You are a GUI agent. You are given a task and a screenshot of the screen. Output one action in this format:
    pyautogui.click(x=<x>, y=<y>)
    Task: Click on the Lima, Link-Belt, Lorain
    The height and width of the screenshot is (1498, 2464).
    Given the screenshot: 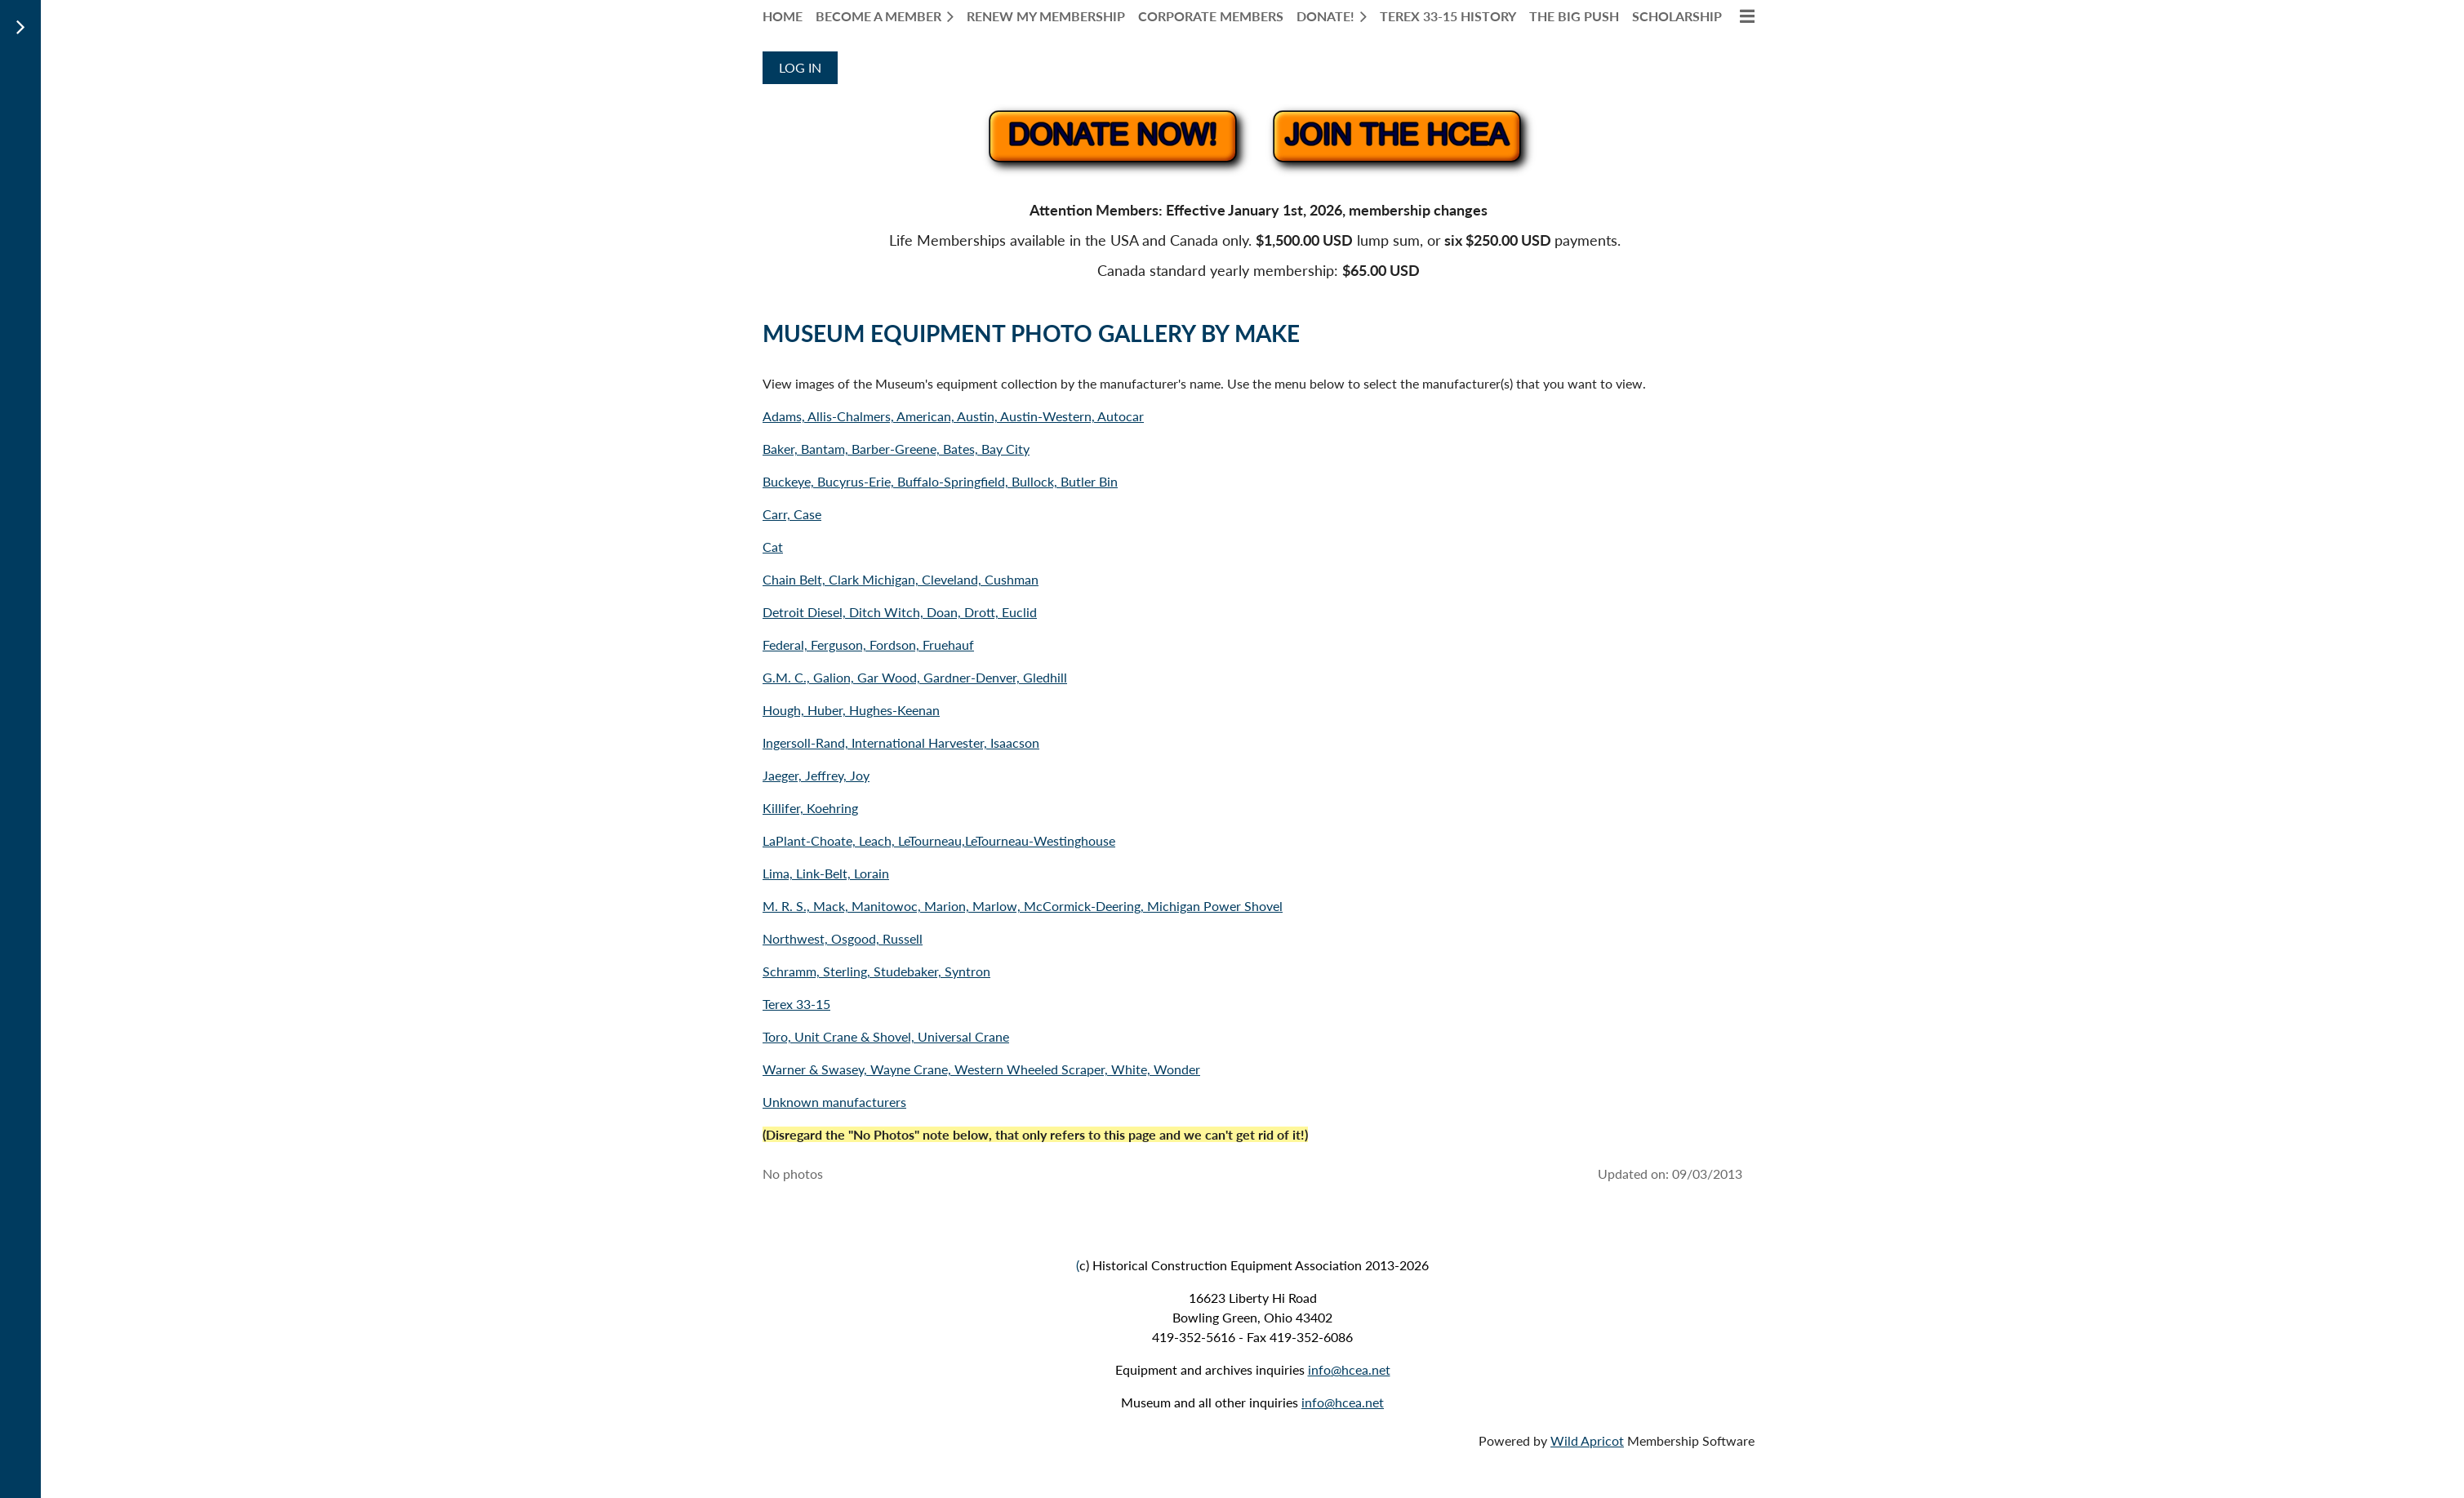 What is the action you would take?
    pyautogui.click(x=826, y=873)
    